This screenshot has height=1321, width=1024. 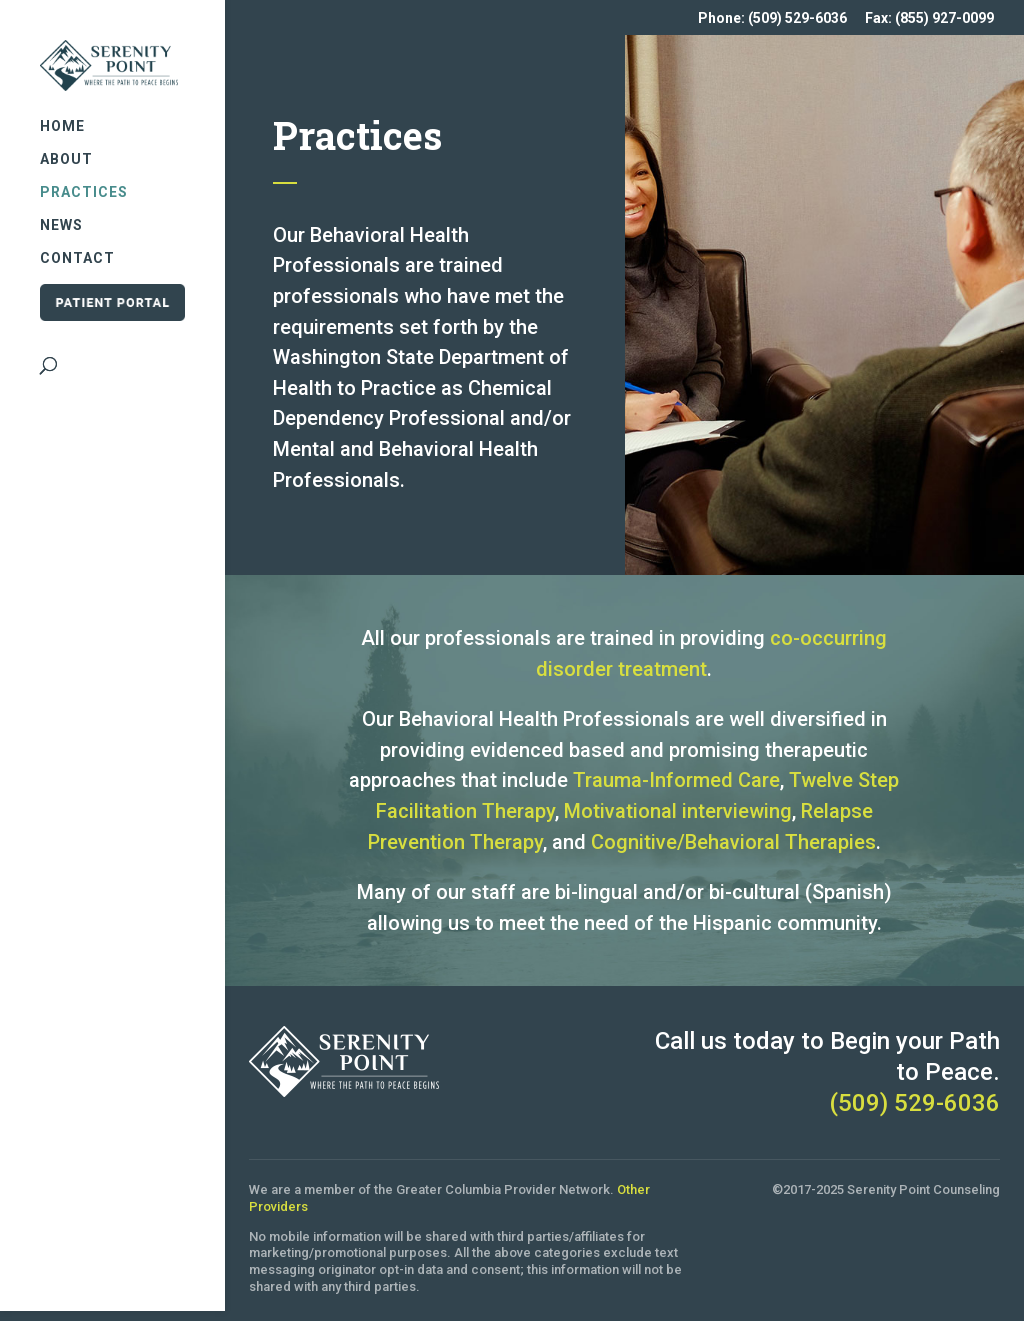 What do you see at coordinates (66, 146) in the screenshot?
I see `About` at bounding box center [66, 146].